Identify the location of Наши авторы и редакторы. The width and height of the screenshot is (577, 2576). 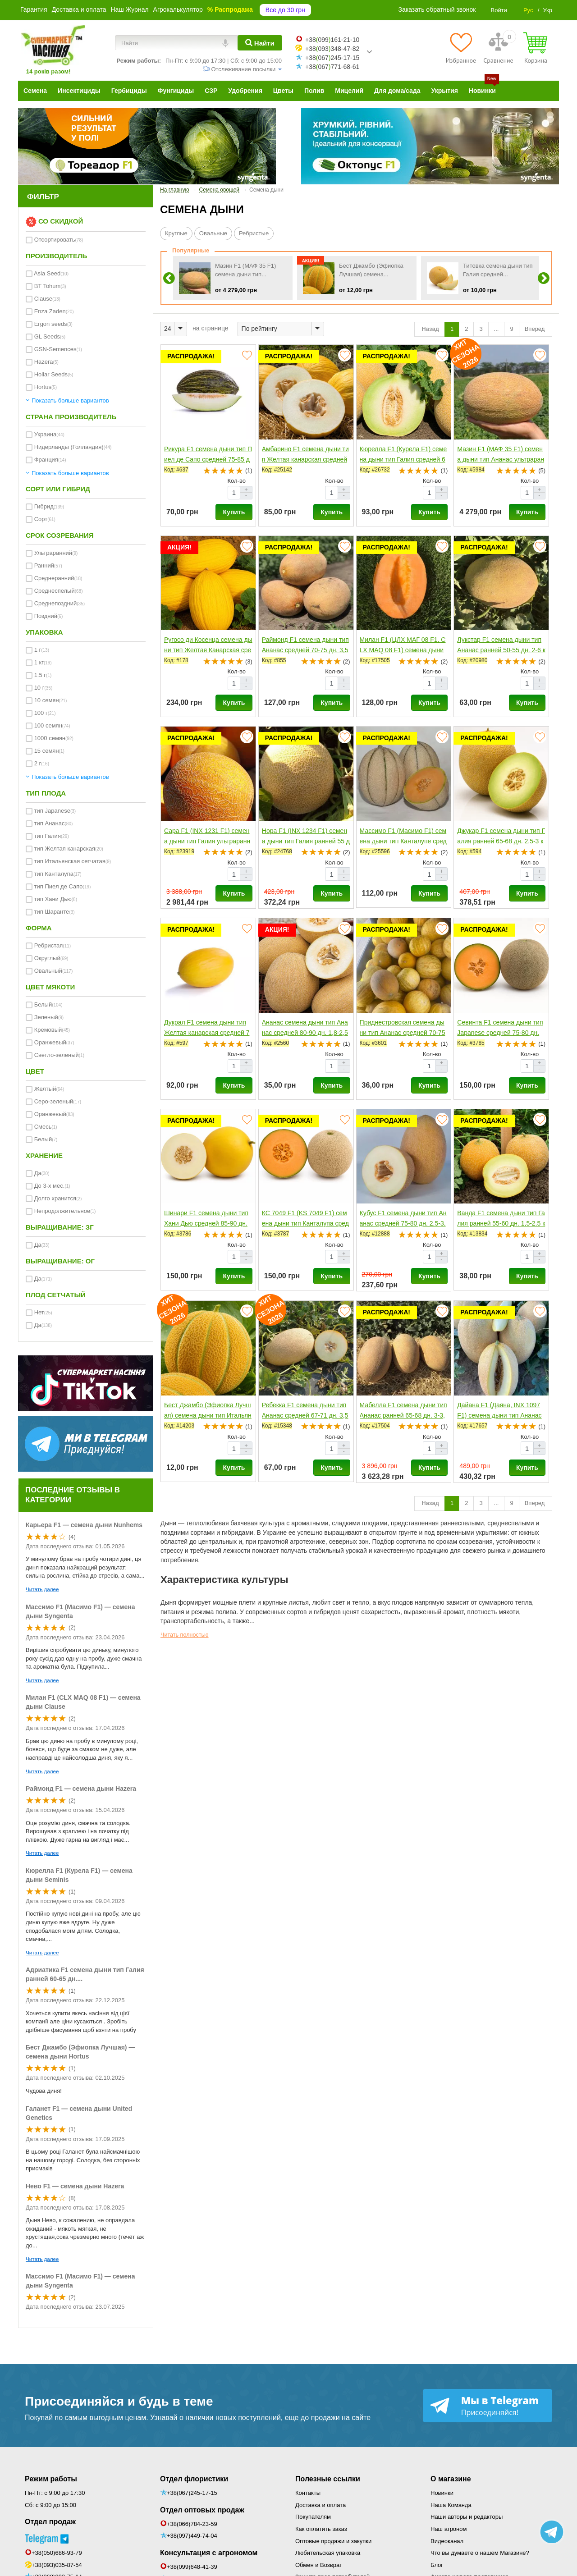
(466, 2516).